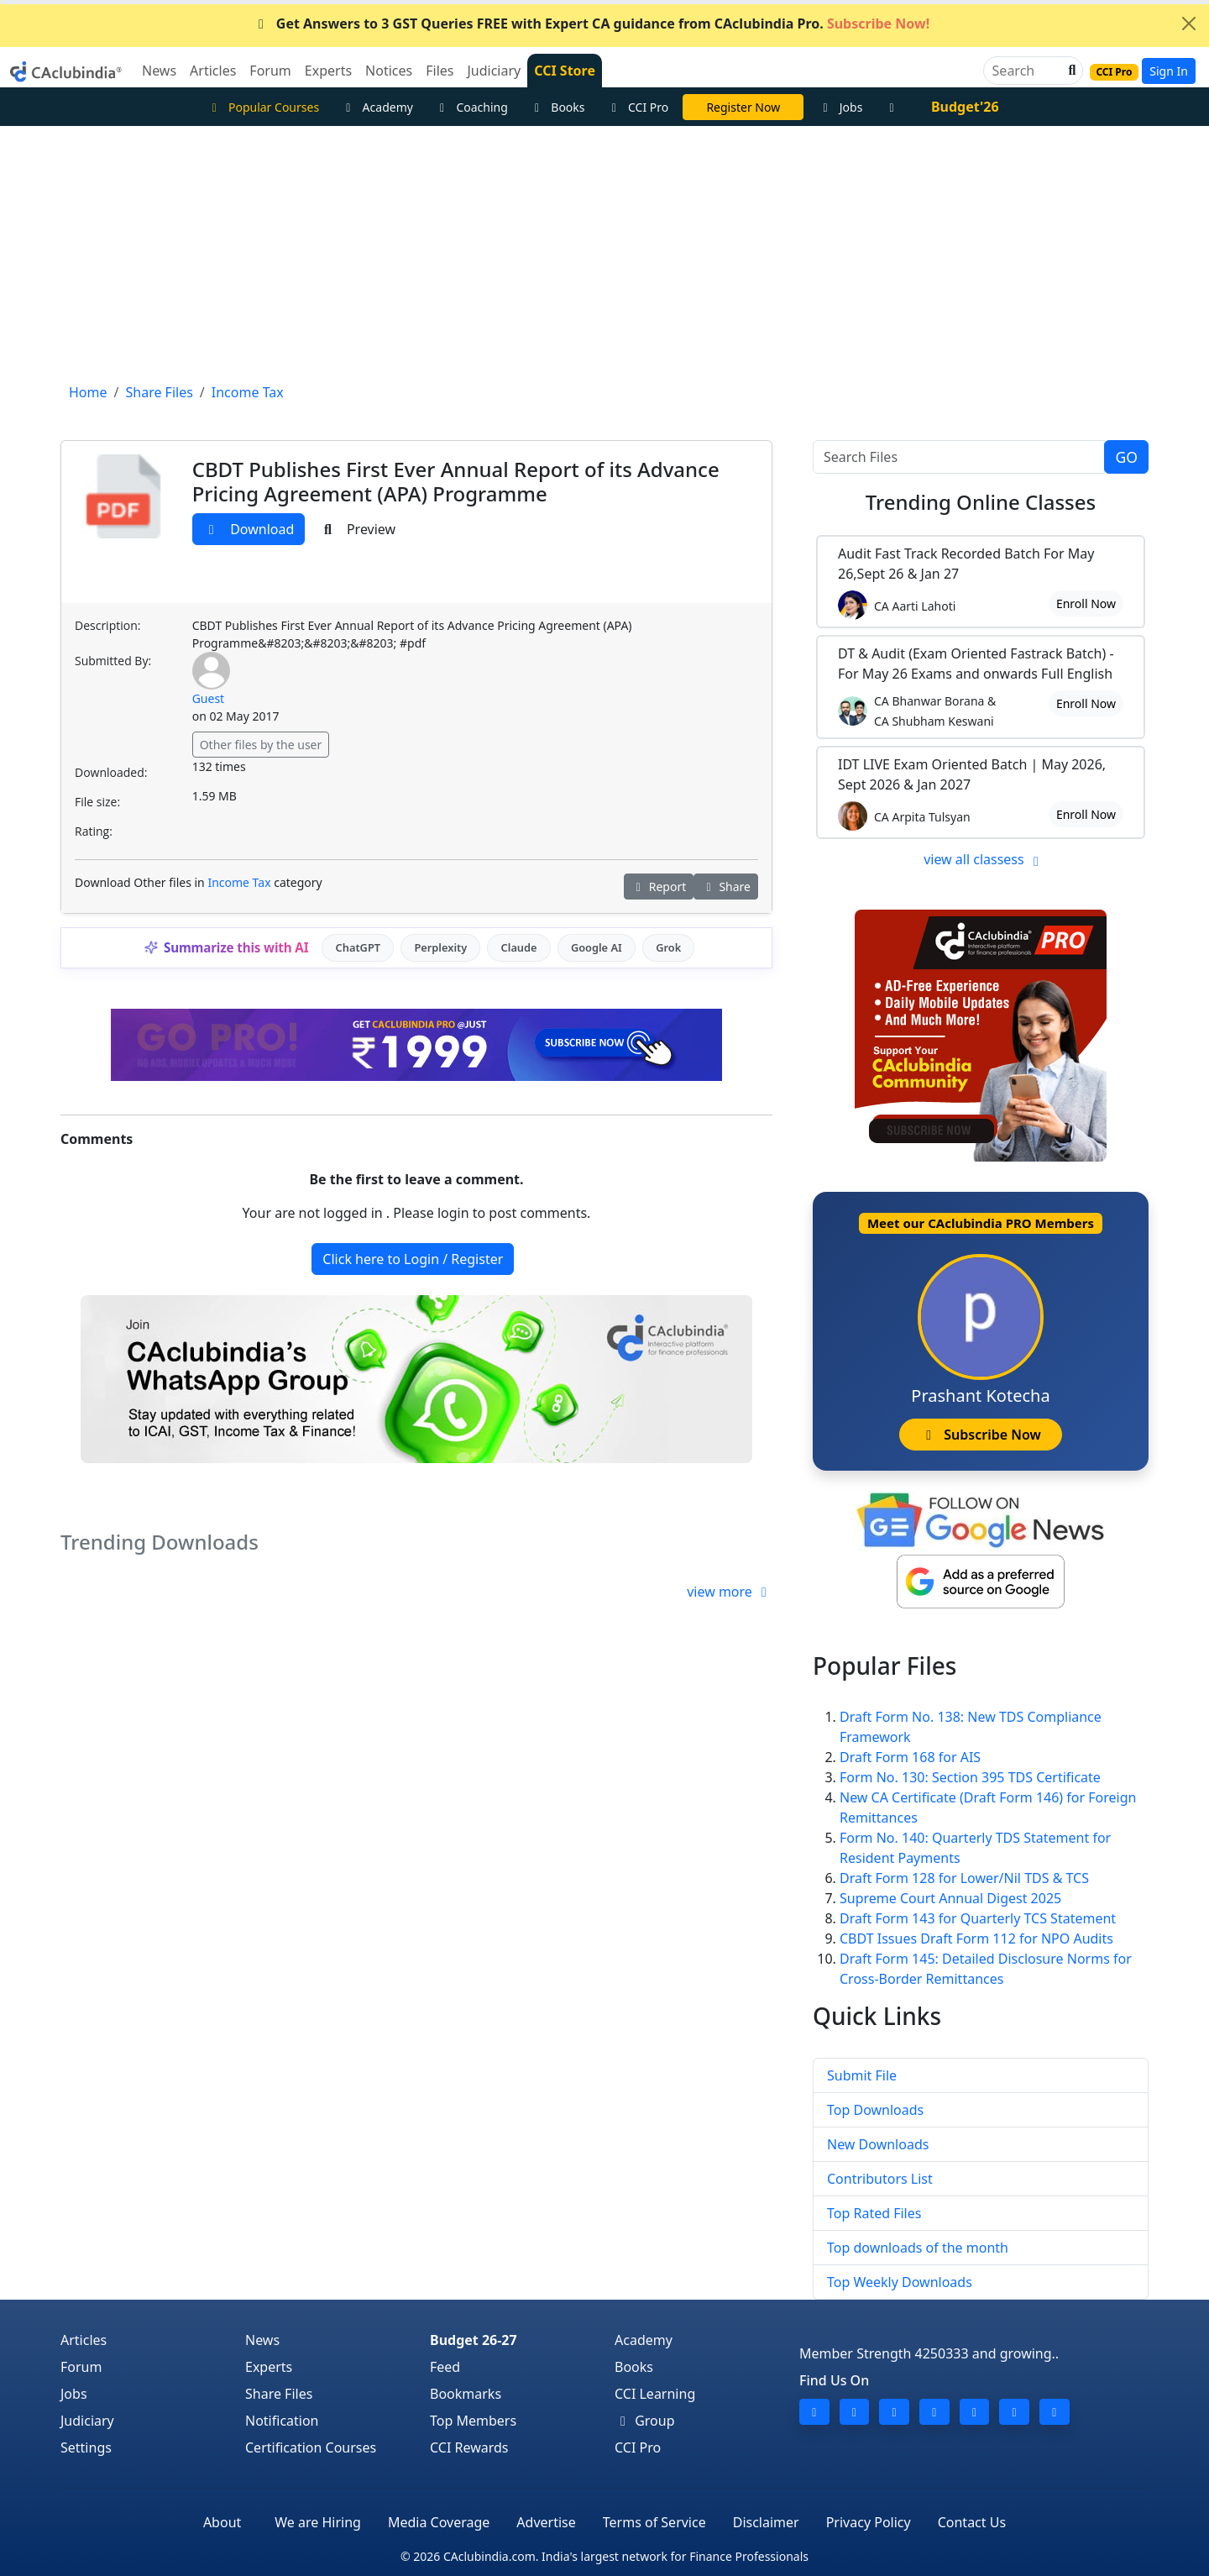  What do you see at coordinates (596, 947) in the screenshot?
I see `Google AI` at bounding box center [596, 947].